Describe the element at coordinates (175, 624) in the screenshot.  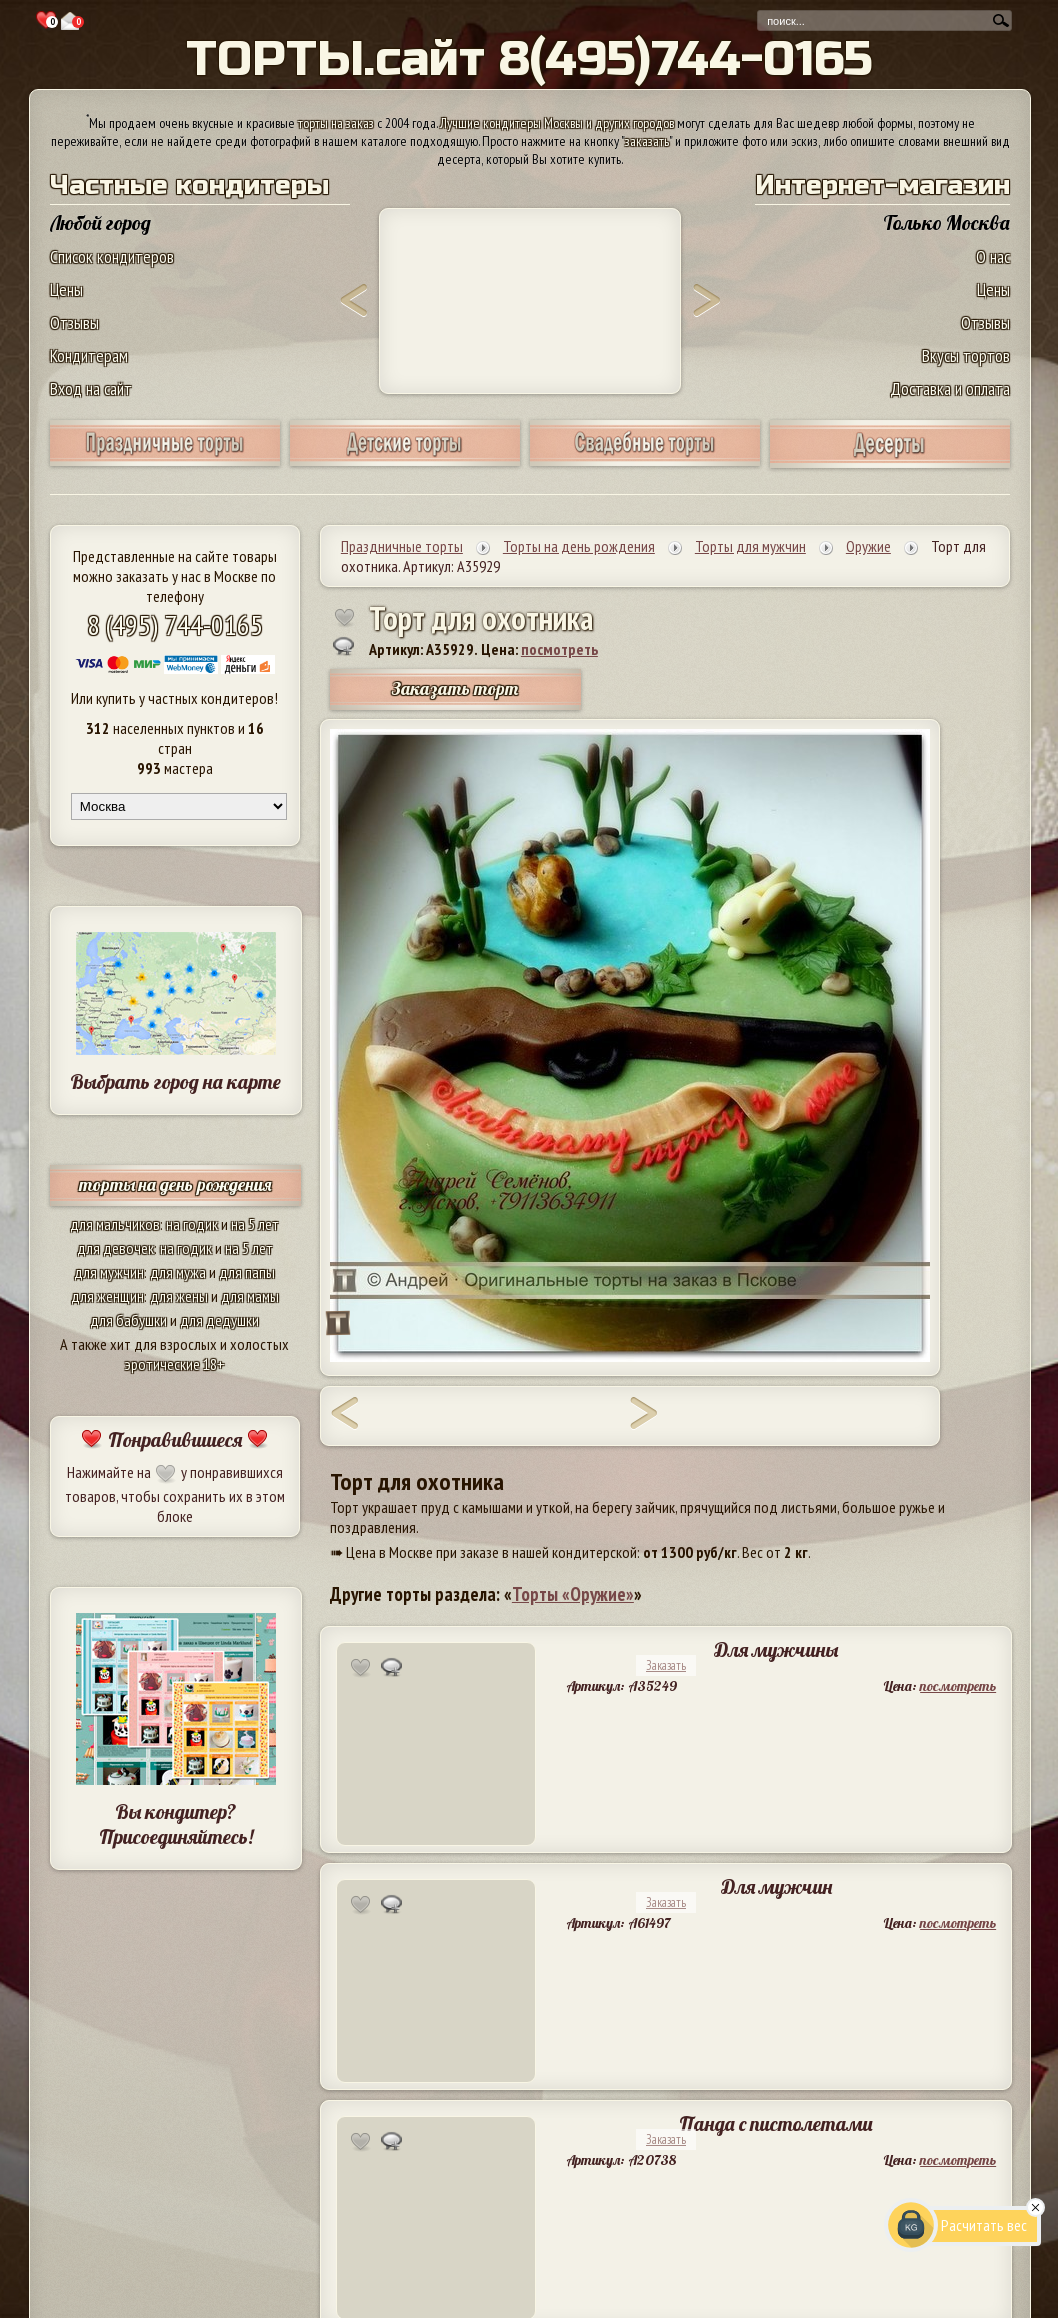
I see `8 (495) 744-0165` at that location.